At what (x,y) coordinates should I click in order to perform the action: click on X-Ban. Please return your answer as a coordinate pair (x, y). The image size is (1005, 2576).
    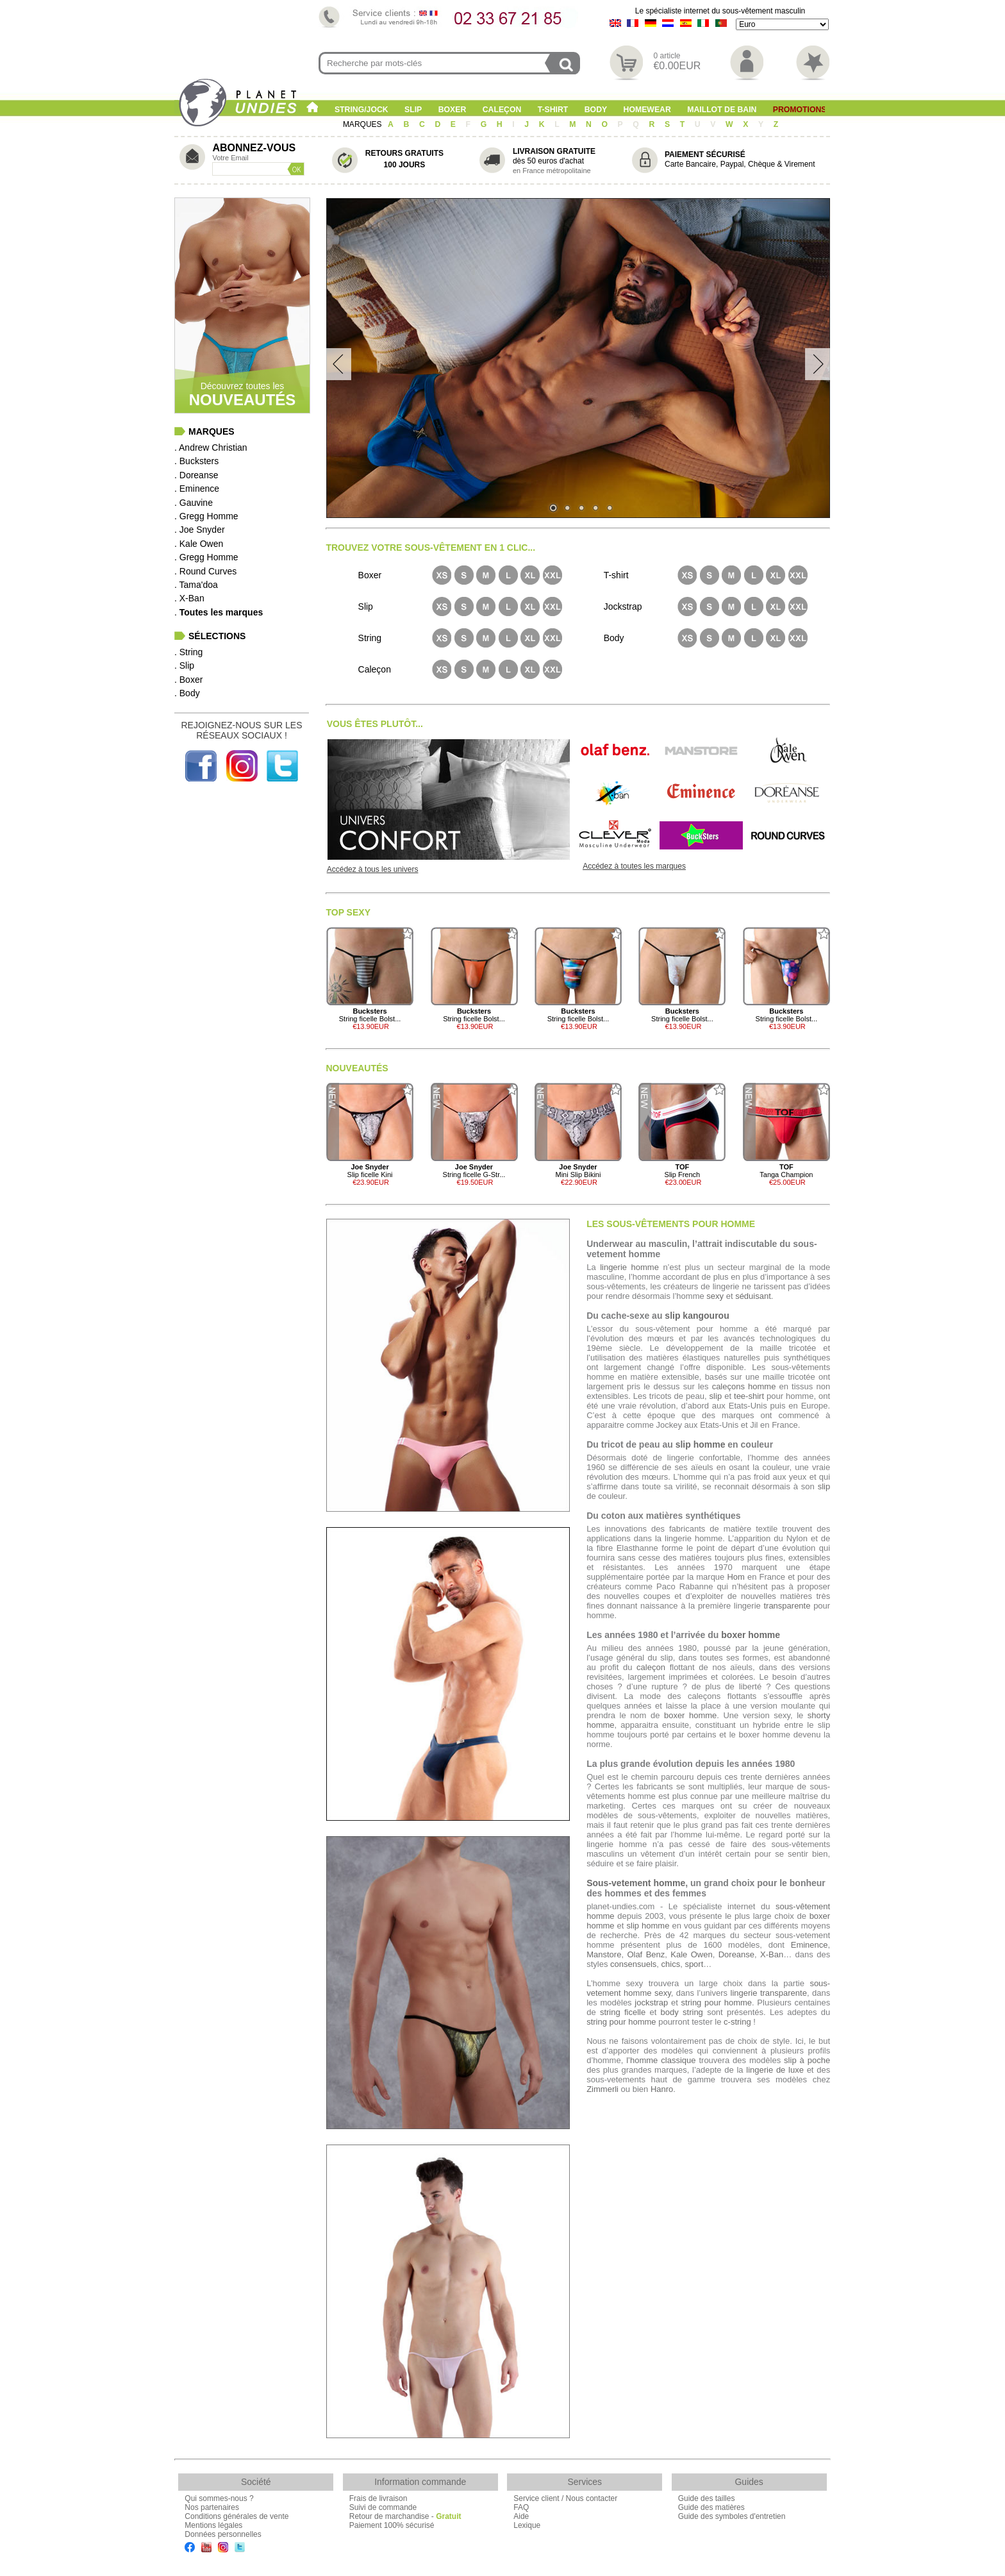
    Looking at the image, I should click on (771, 1954).